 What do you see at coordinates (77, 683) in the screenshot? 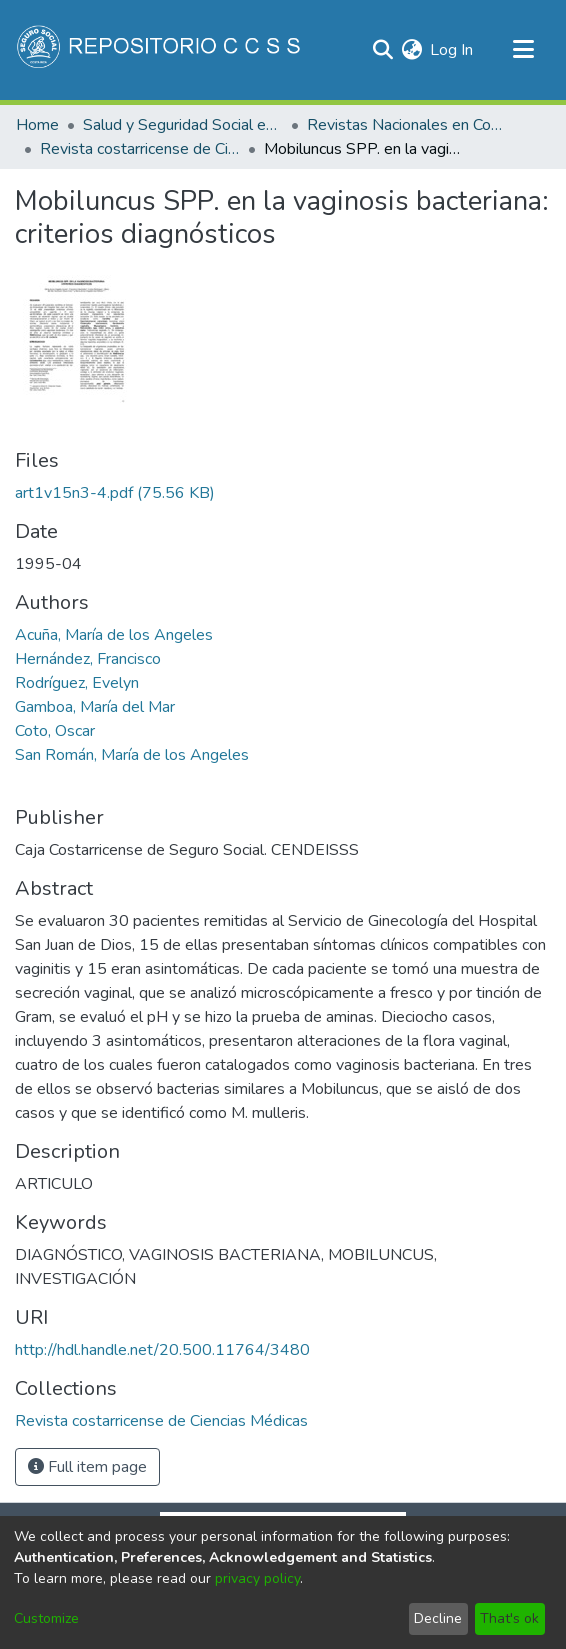
I see `Rodríguez, Evelyn` at bounding box center [77, 683].